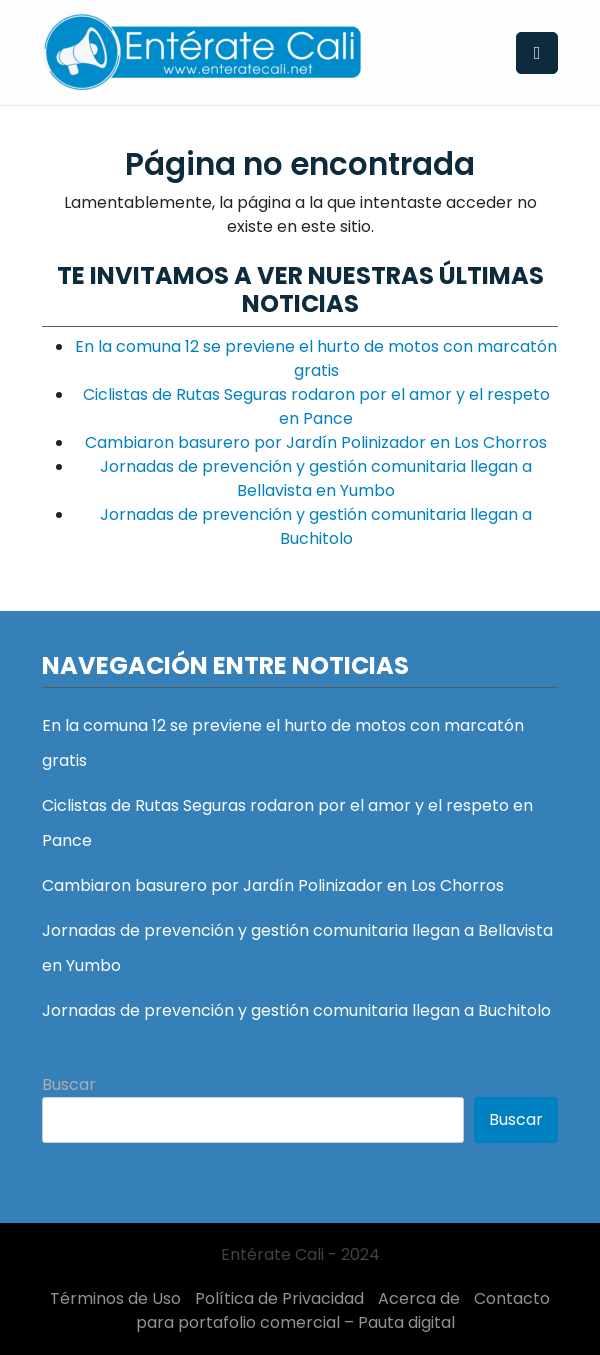 The image size is (600, 1355). I want to click on Términos de Uso, so click(115, 1298).